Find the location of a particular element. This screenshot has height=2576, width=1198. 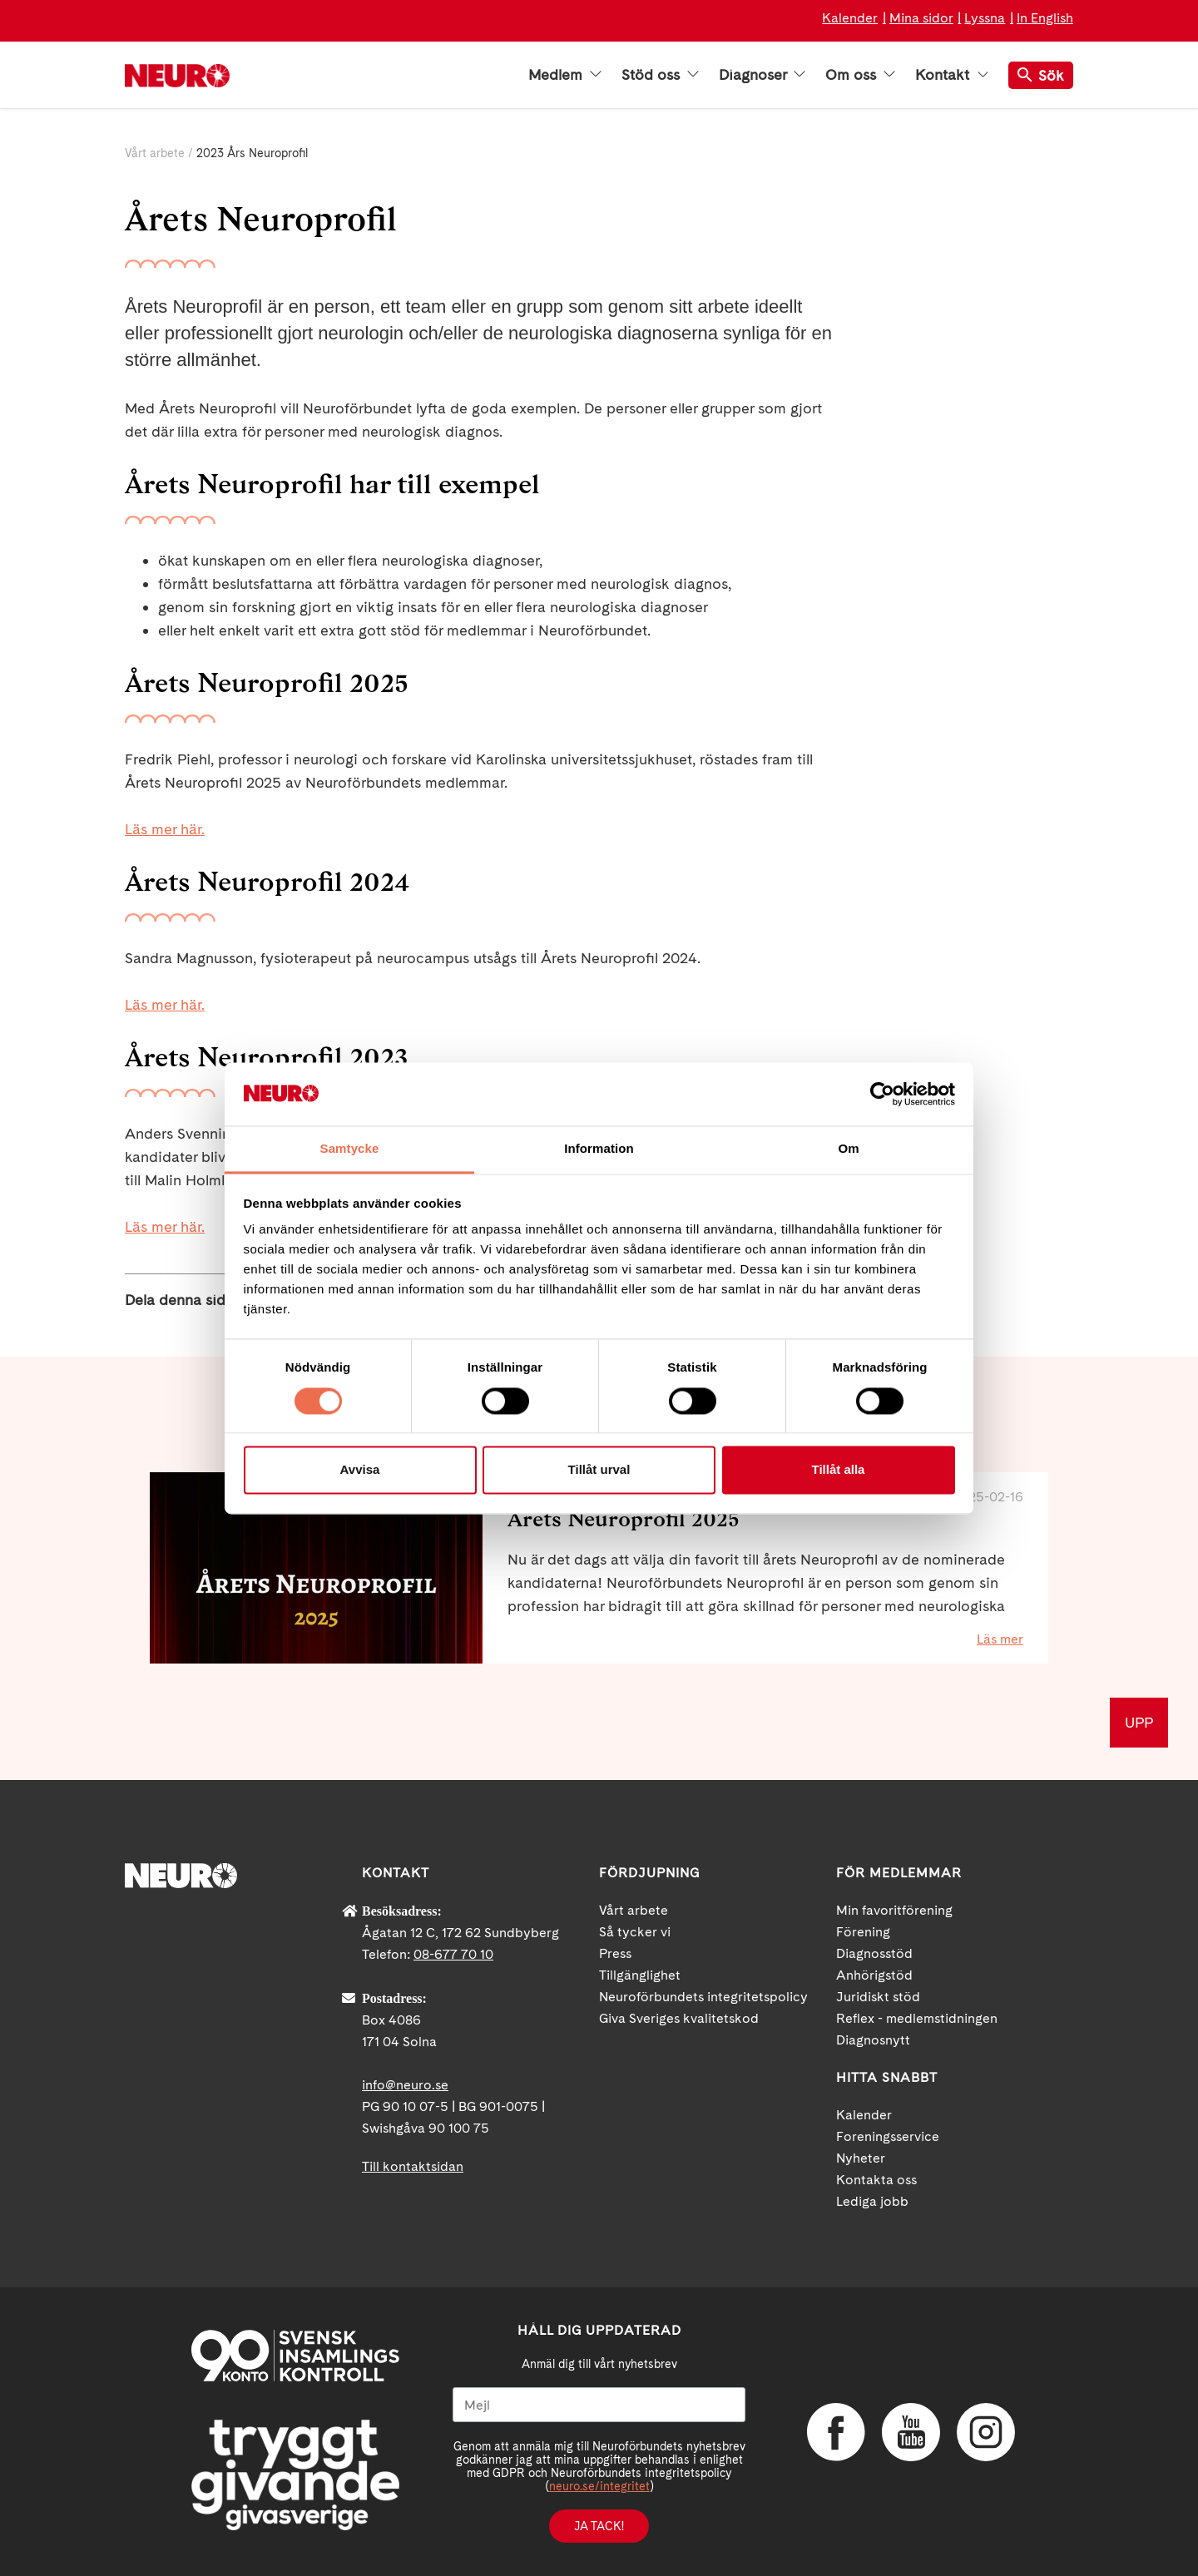

Medlem is located at coordinates (564, 74).